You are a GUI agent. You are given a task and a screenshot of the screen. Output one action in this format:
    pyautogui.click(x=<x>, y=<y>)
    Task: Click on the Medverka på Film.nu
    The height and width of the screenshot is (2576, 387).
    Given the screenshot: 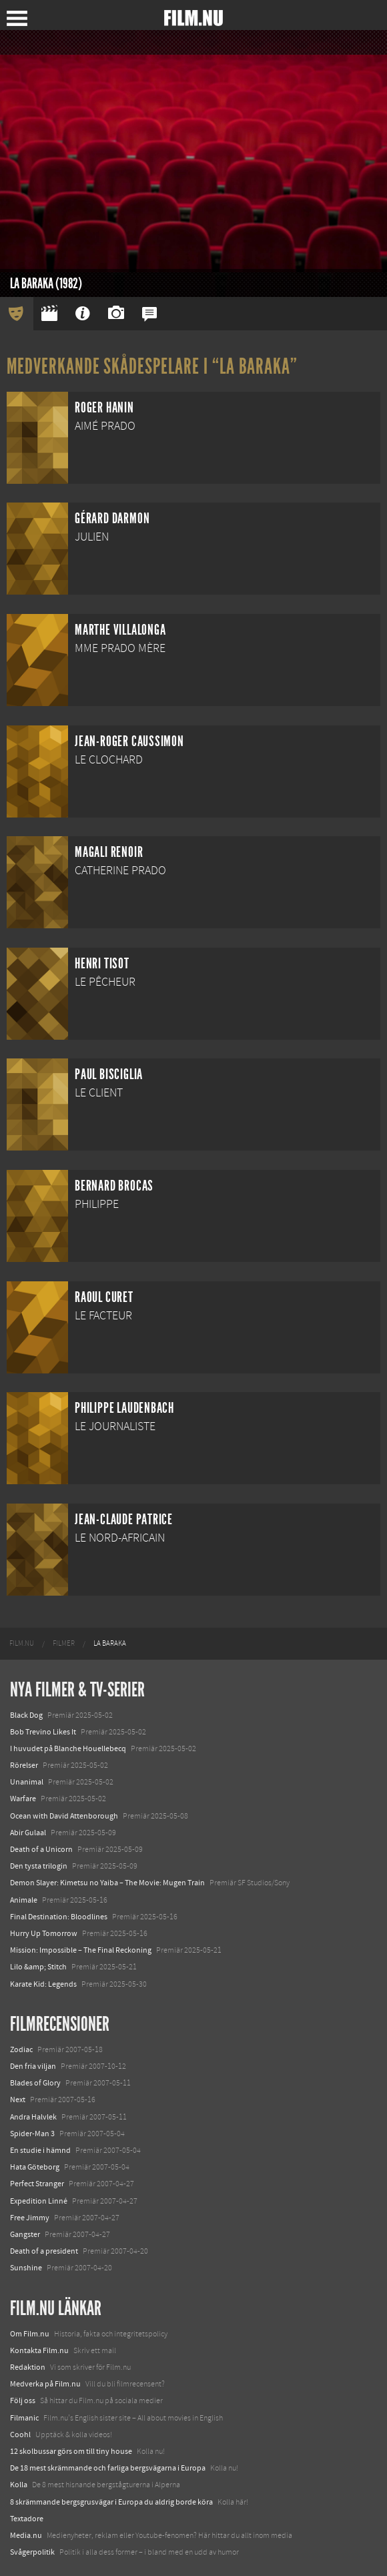 What is the action you would take?
    pyautogui.click(x=45, y=2383)
    